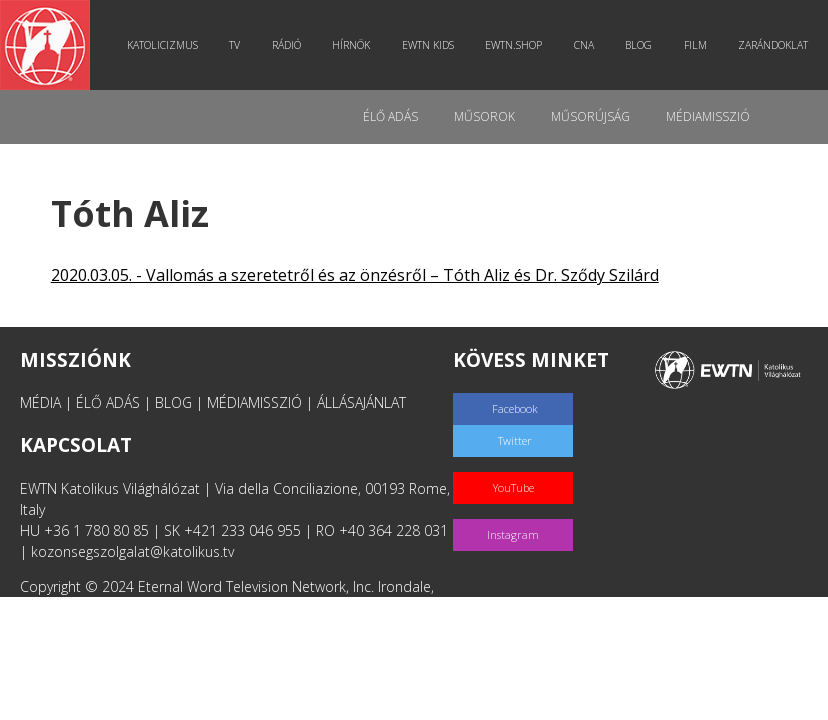 This screenshot has width=828, height=720. Describe the element at coordinates (361, 402) in the screenshot. I see `ÁLLÁSAJÁNLAT` at that location.